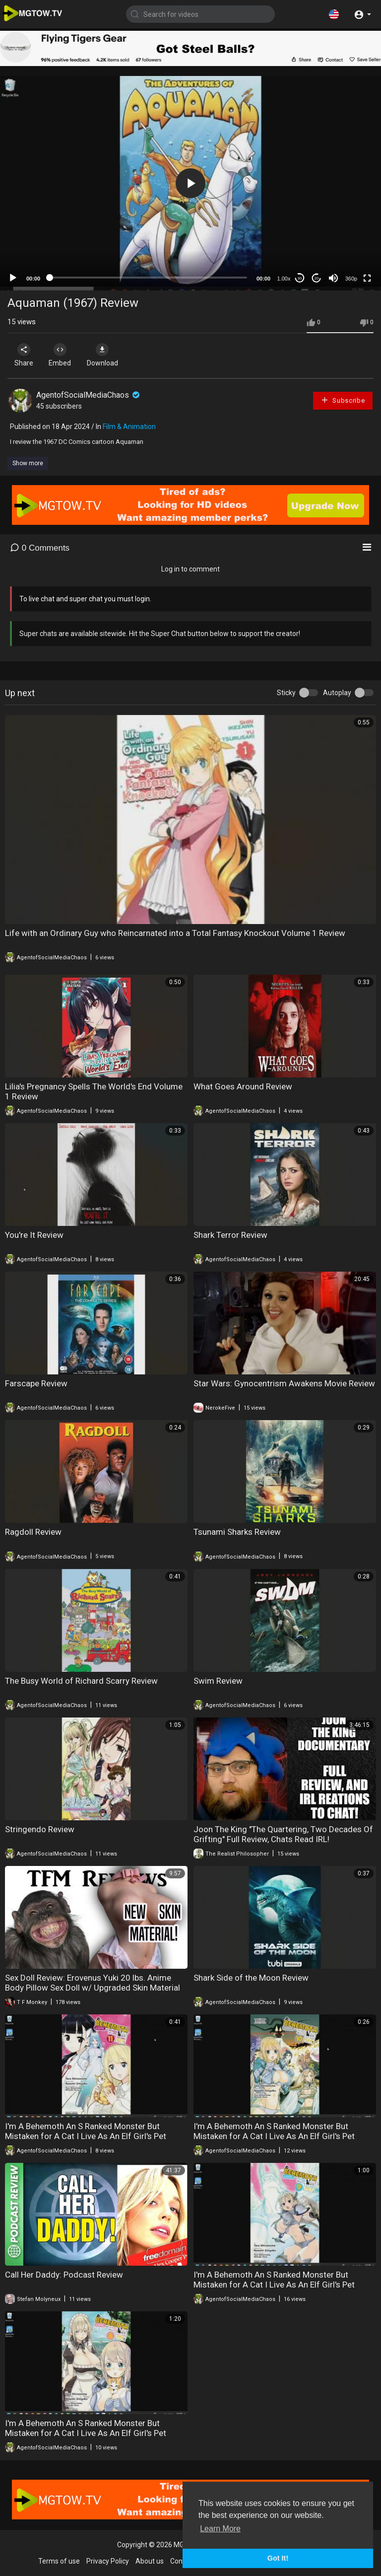  Describe the element at coordinates (242, 1086) in the screenshot. I see `What Goes Around Review` at that location.